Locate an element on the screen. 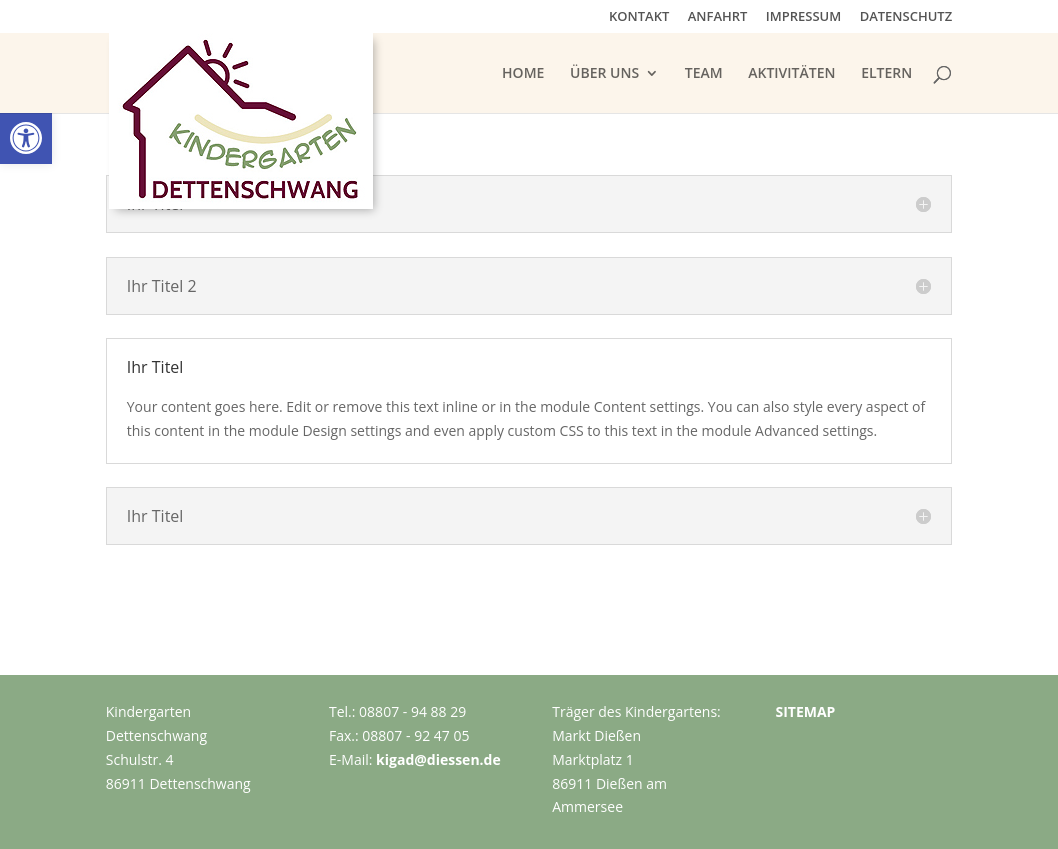 This screenshot has width=1058, height=849. Ihr Titel [button] is located at coordinates (155, 367).